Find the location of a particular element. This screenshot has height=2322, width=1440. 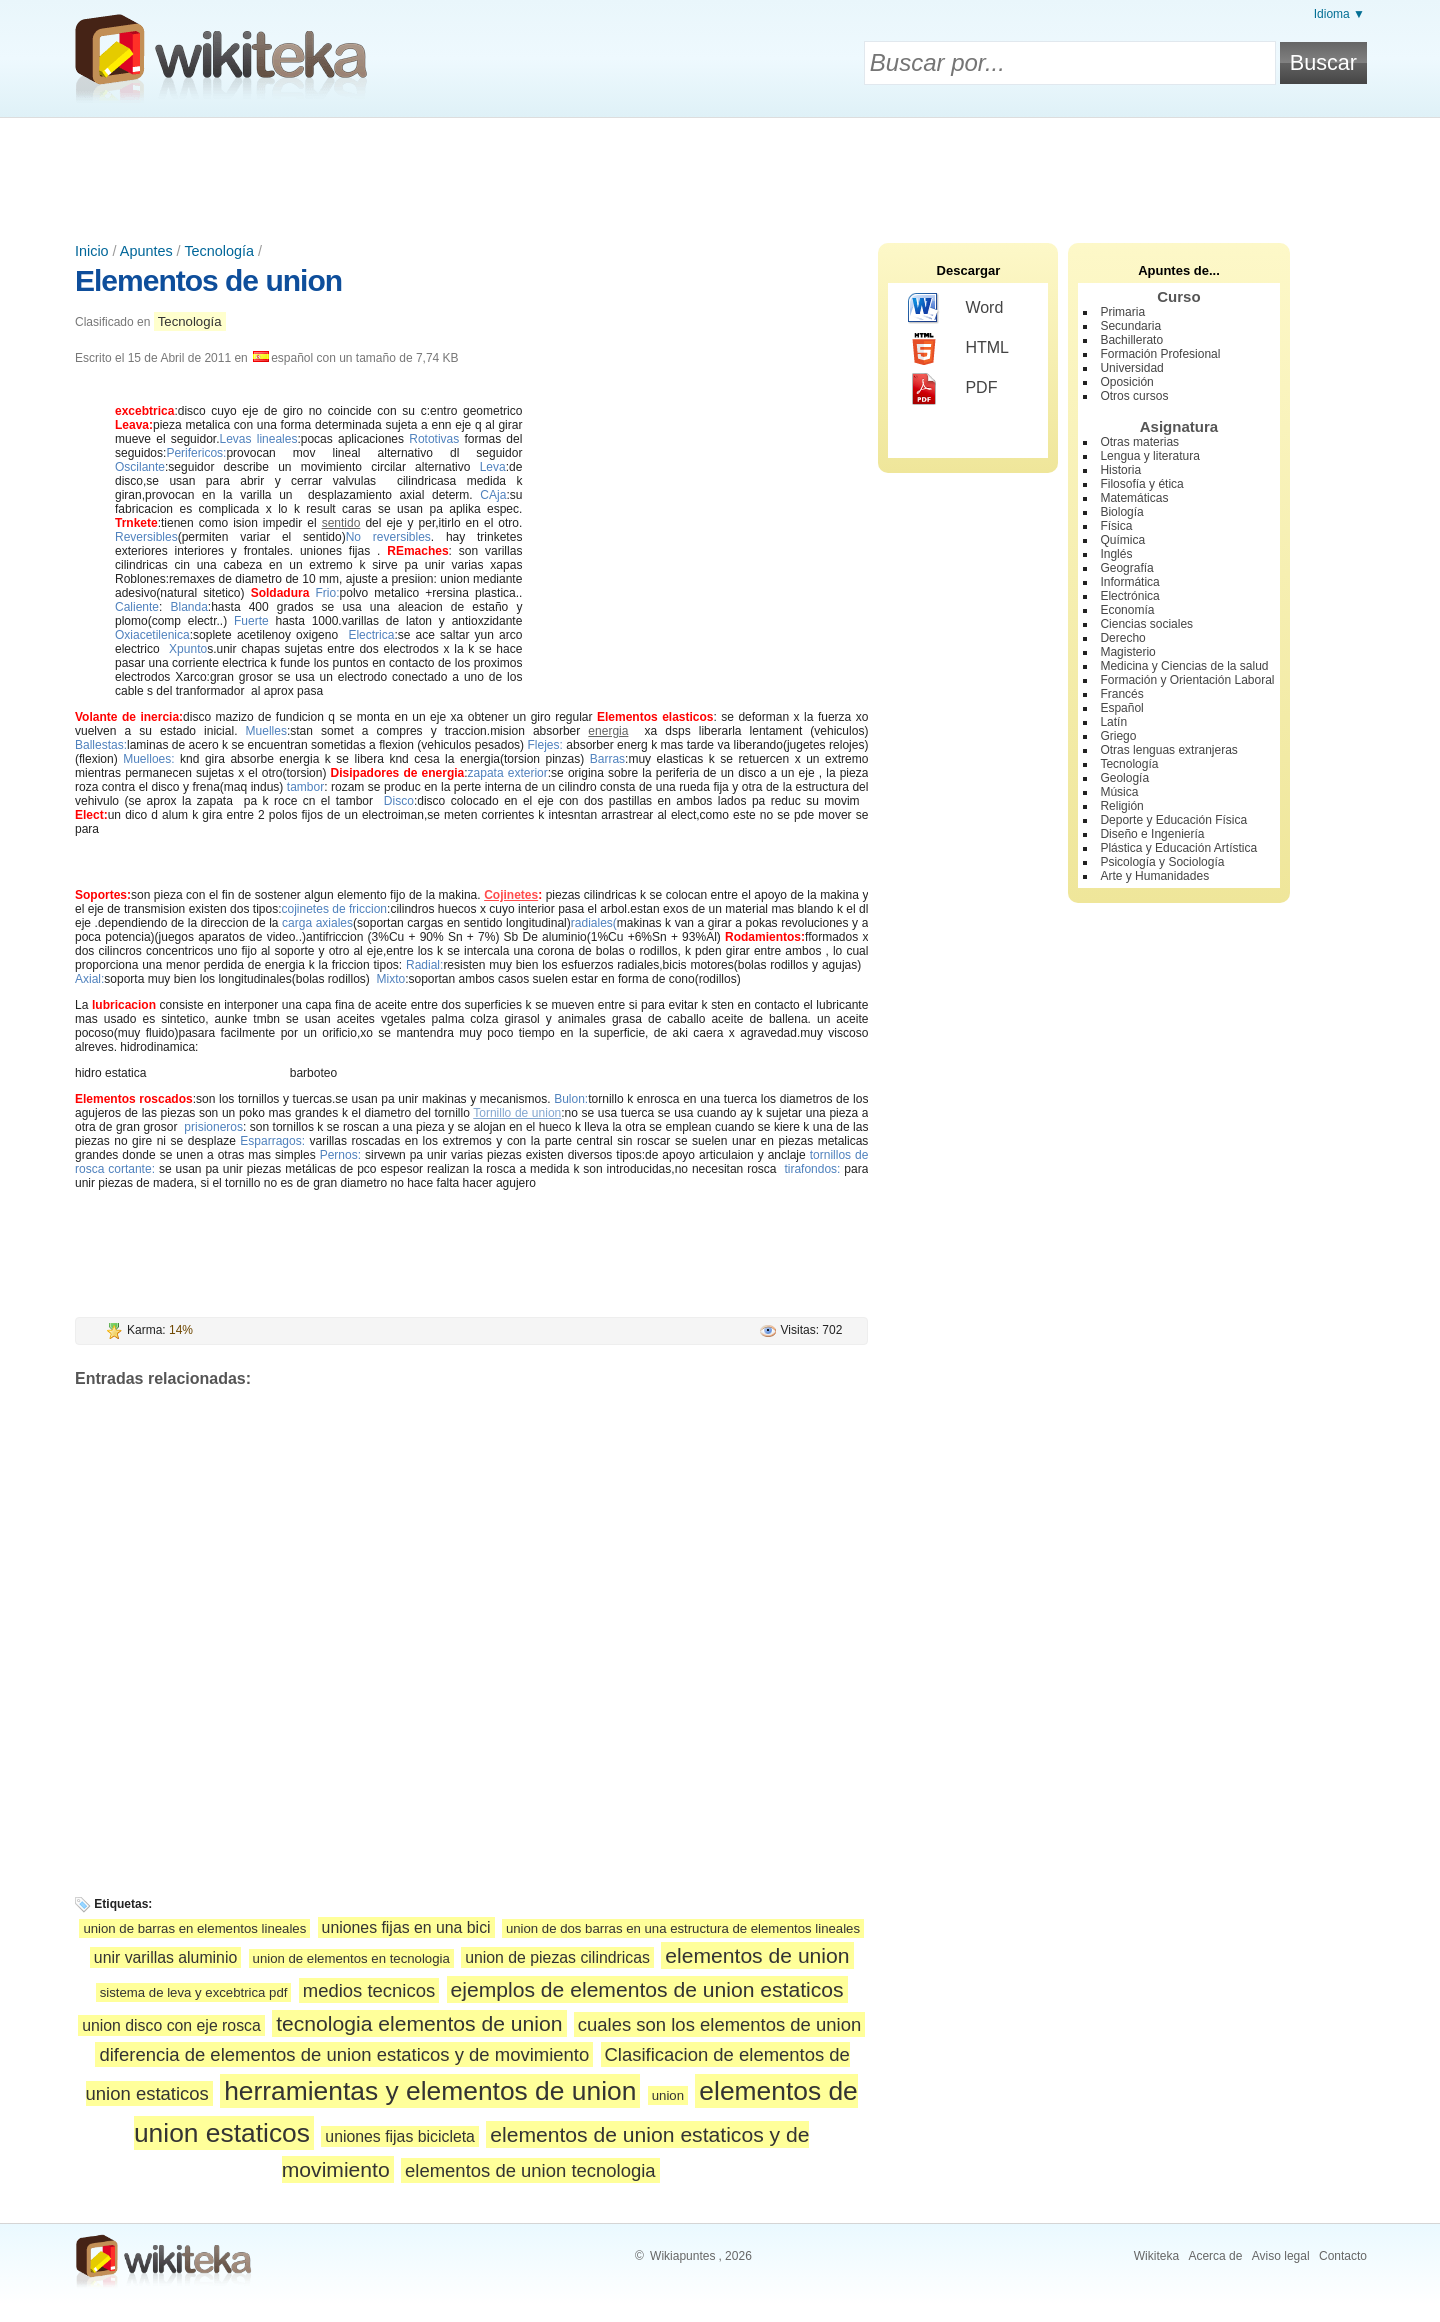

Wikiapuntes is located at coordinates (682, 2256).